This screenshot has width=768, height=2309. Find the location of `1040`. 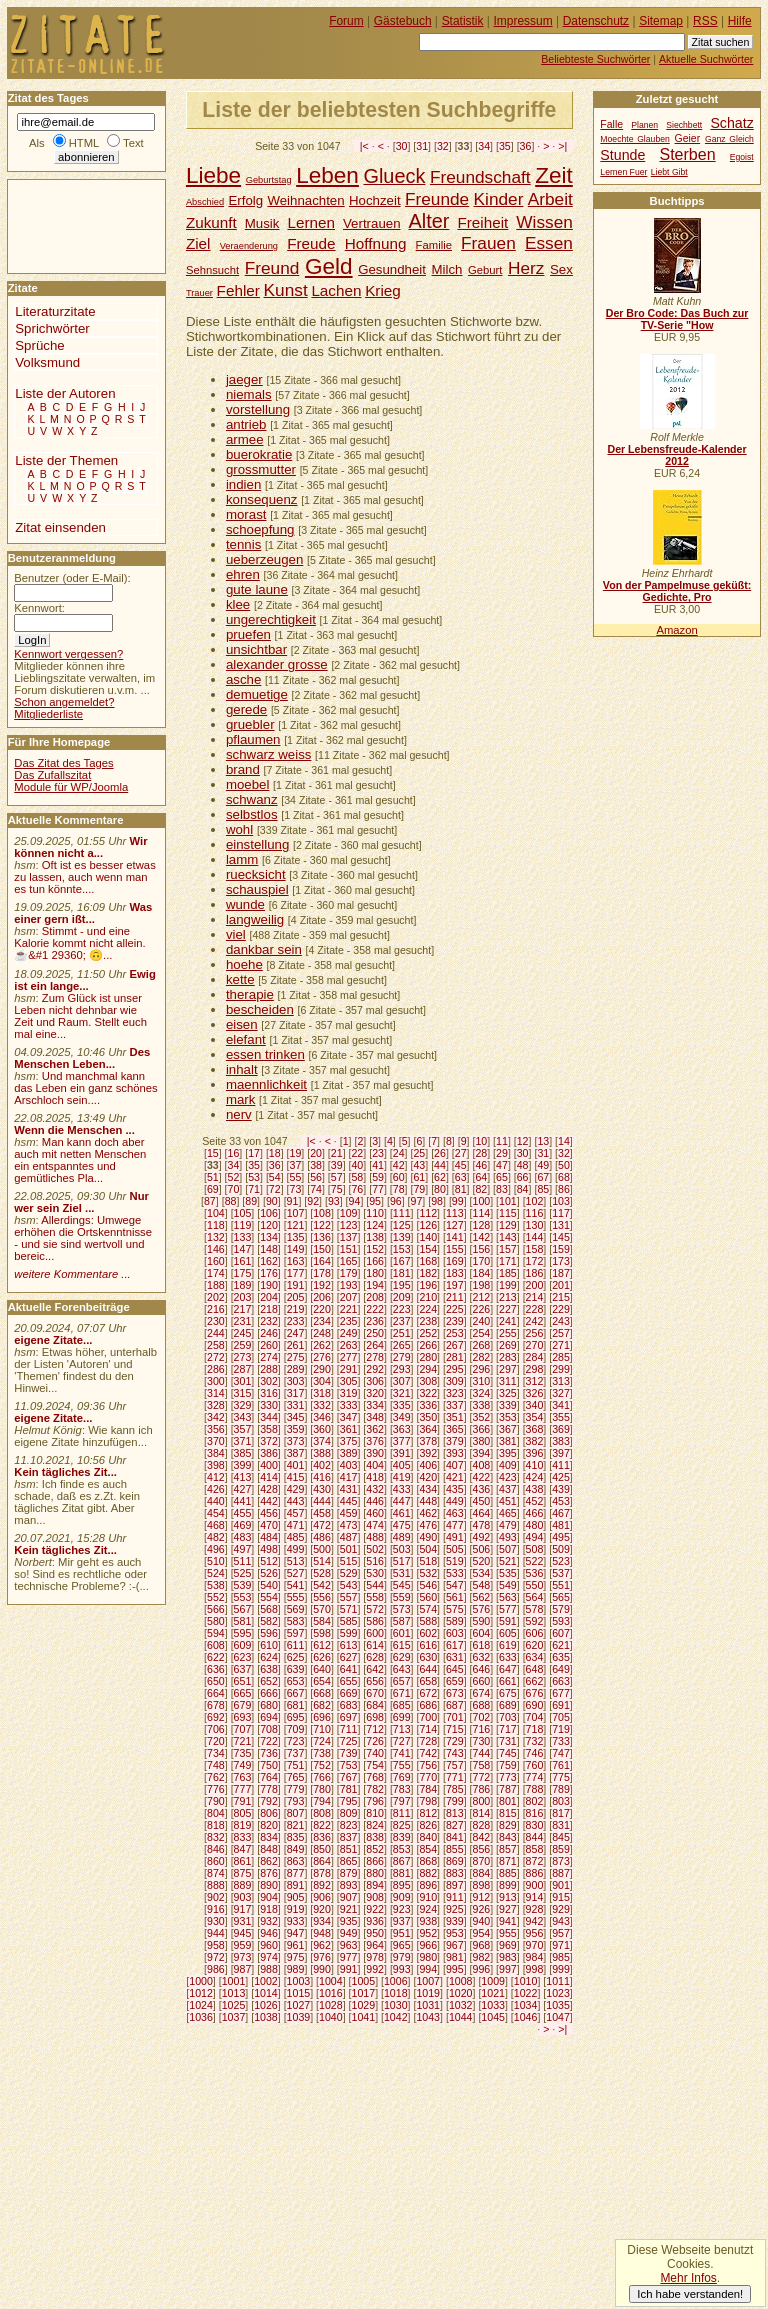

1040 is located at coordinates (331, 2017).